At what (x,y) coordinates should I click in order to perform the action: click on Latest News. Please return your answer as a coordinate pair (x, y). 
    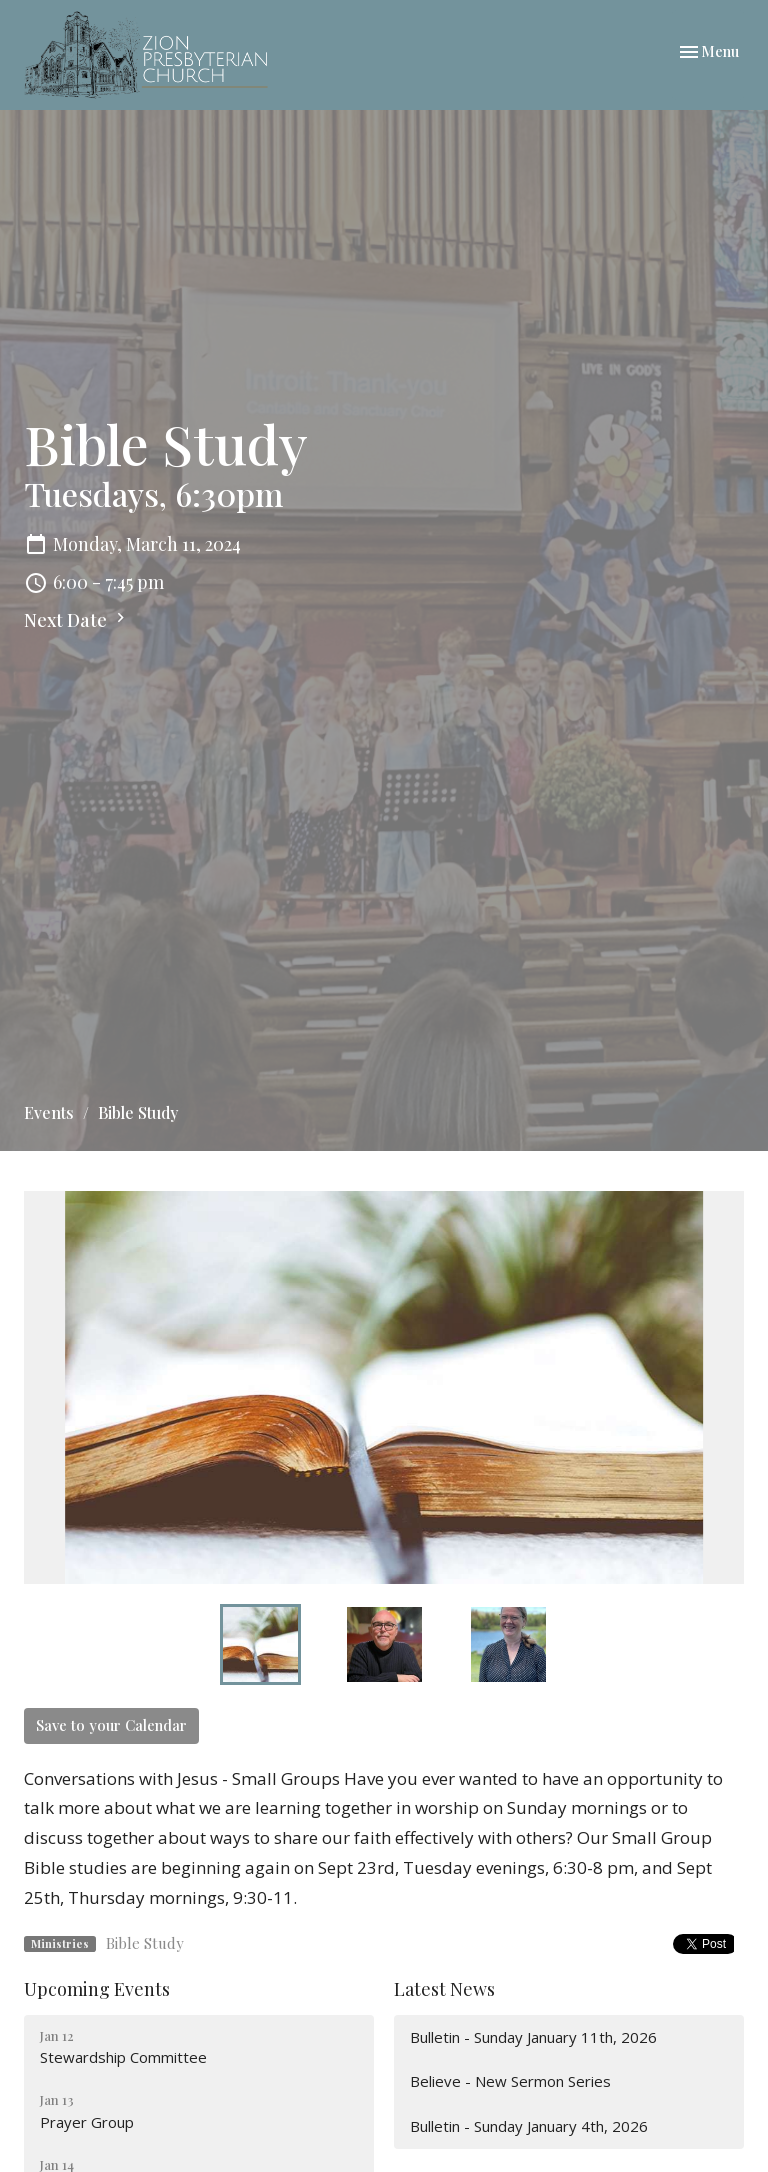
    Looking at the image, I should click on (444, 1989).